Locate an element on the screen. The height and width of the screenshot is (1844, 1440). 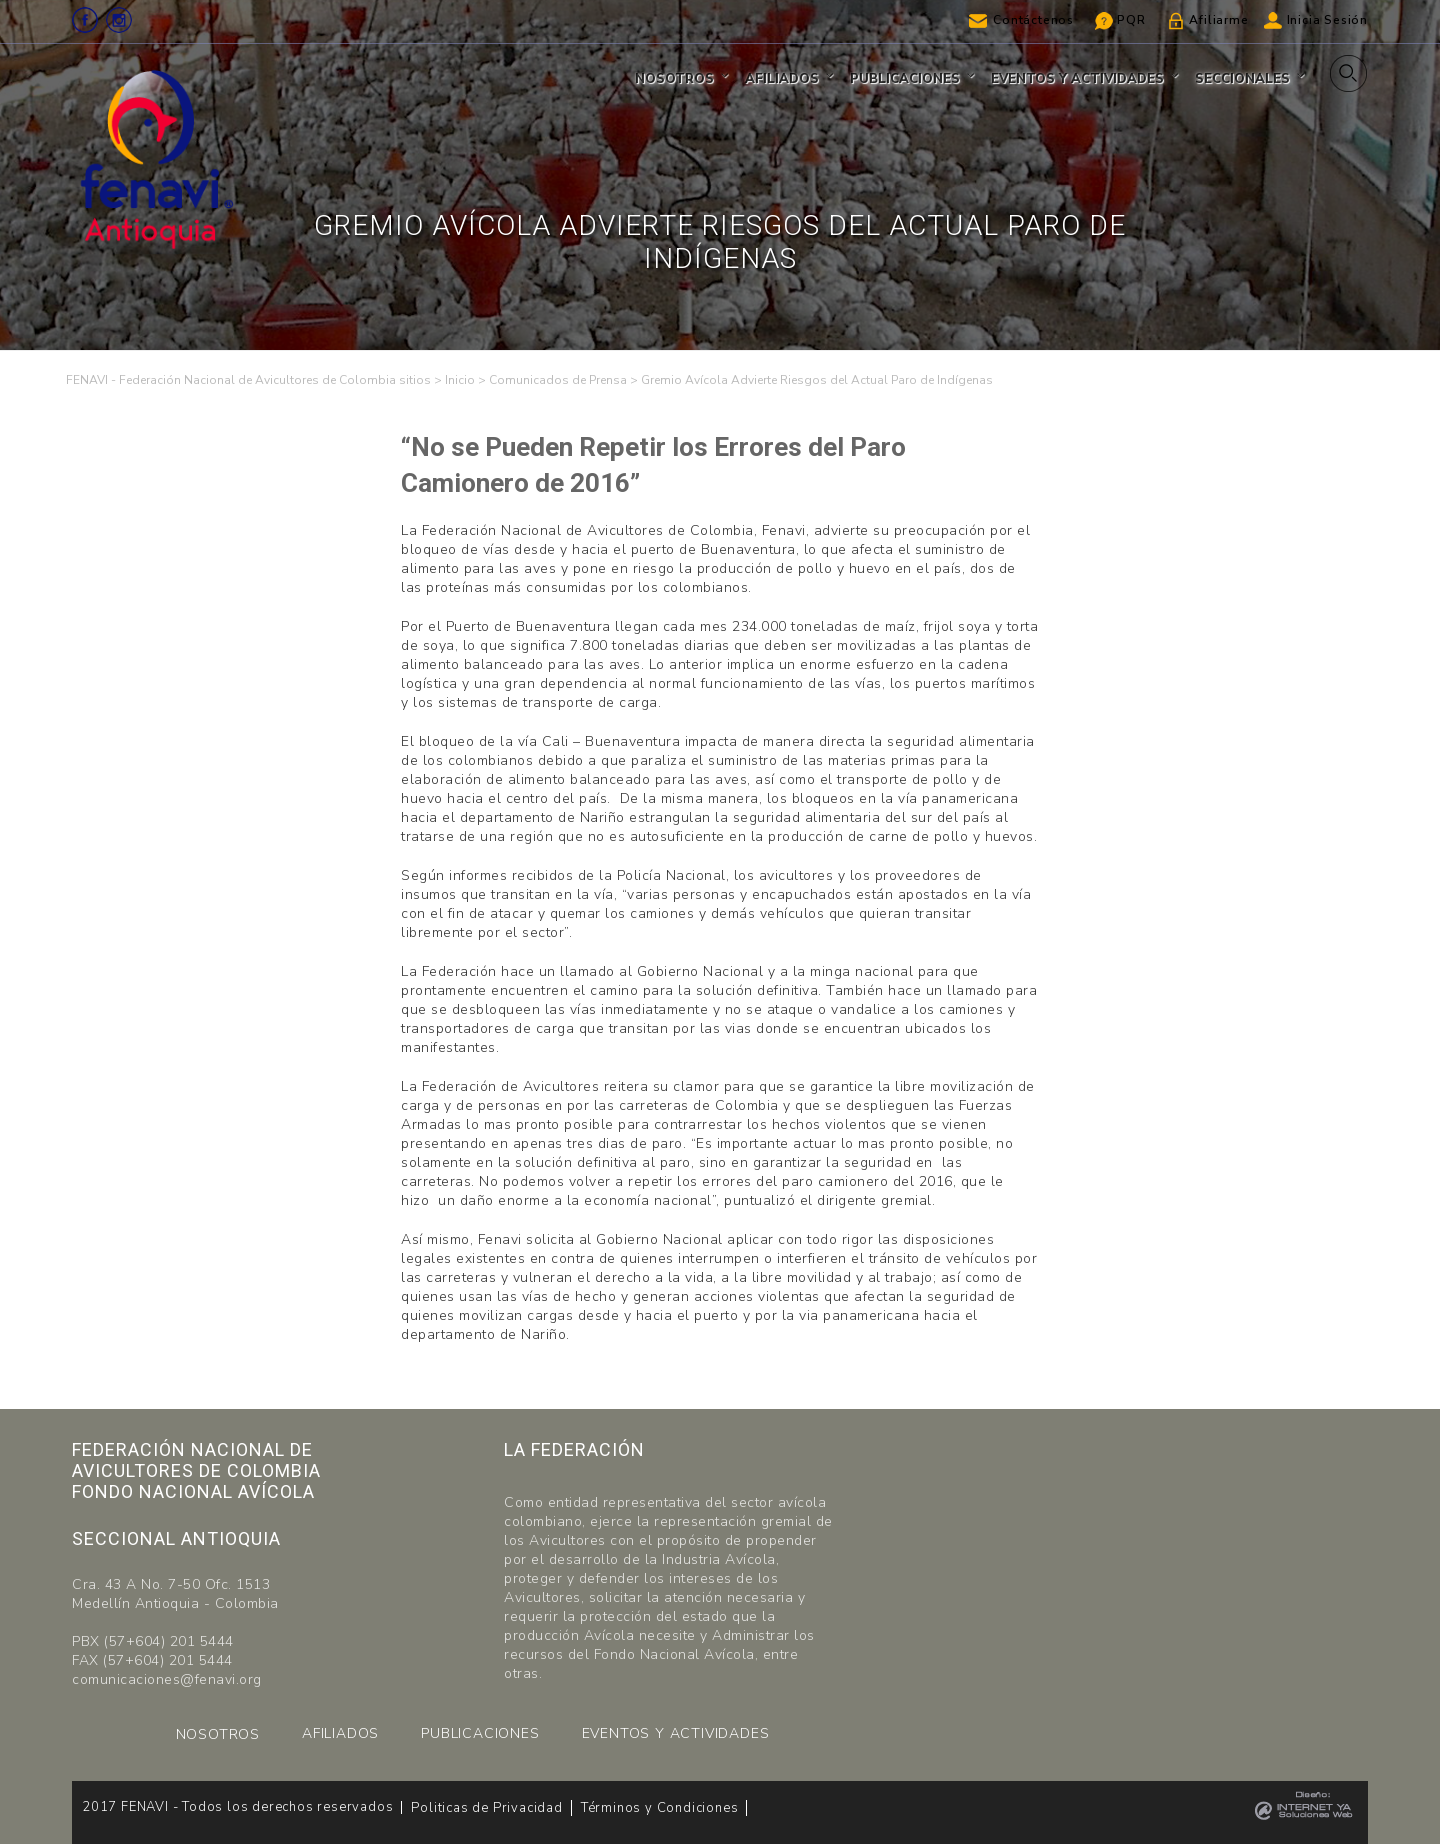
AFILIADOS is located at coordinates (340, 1733).